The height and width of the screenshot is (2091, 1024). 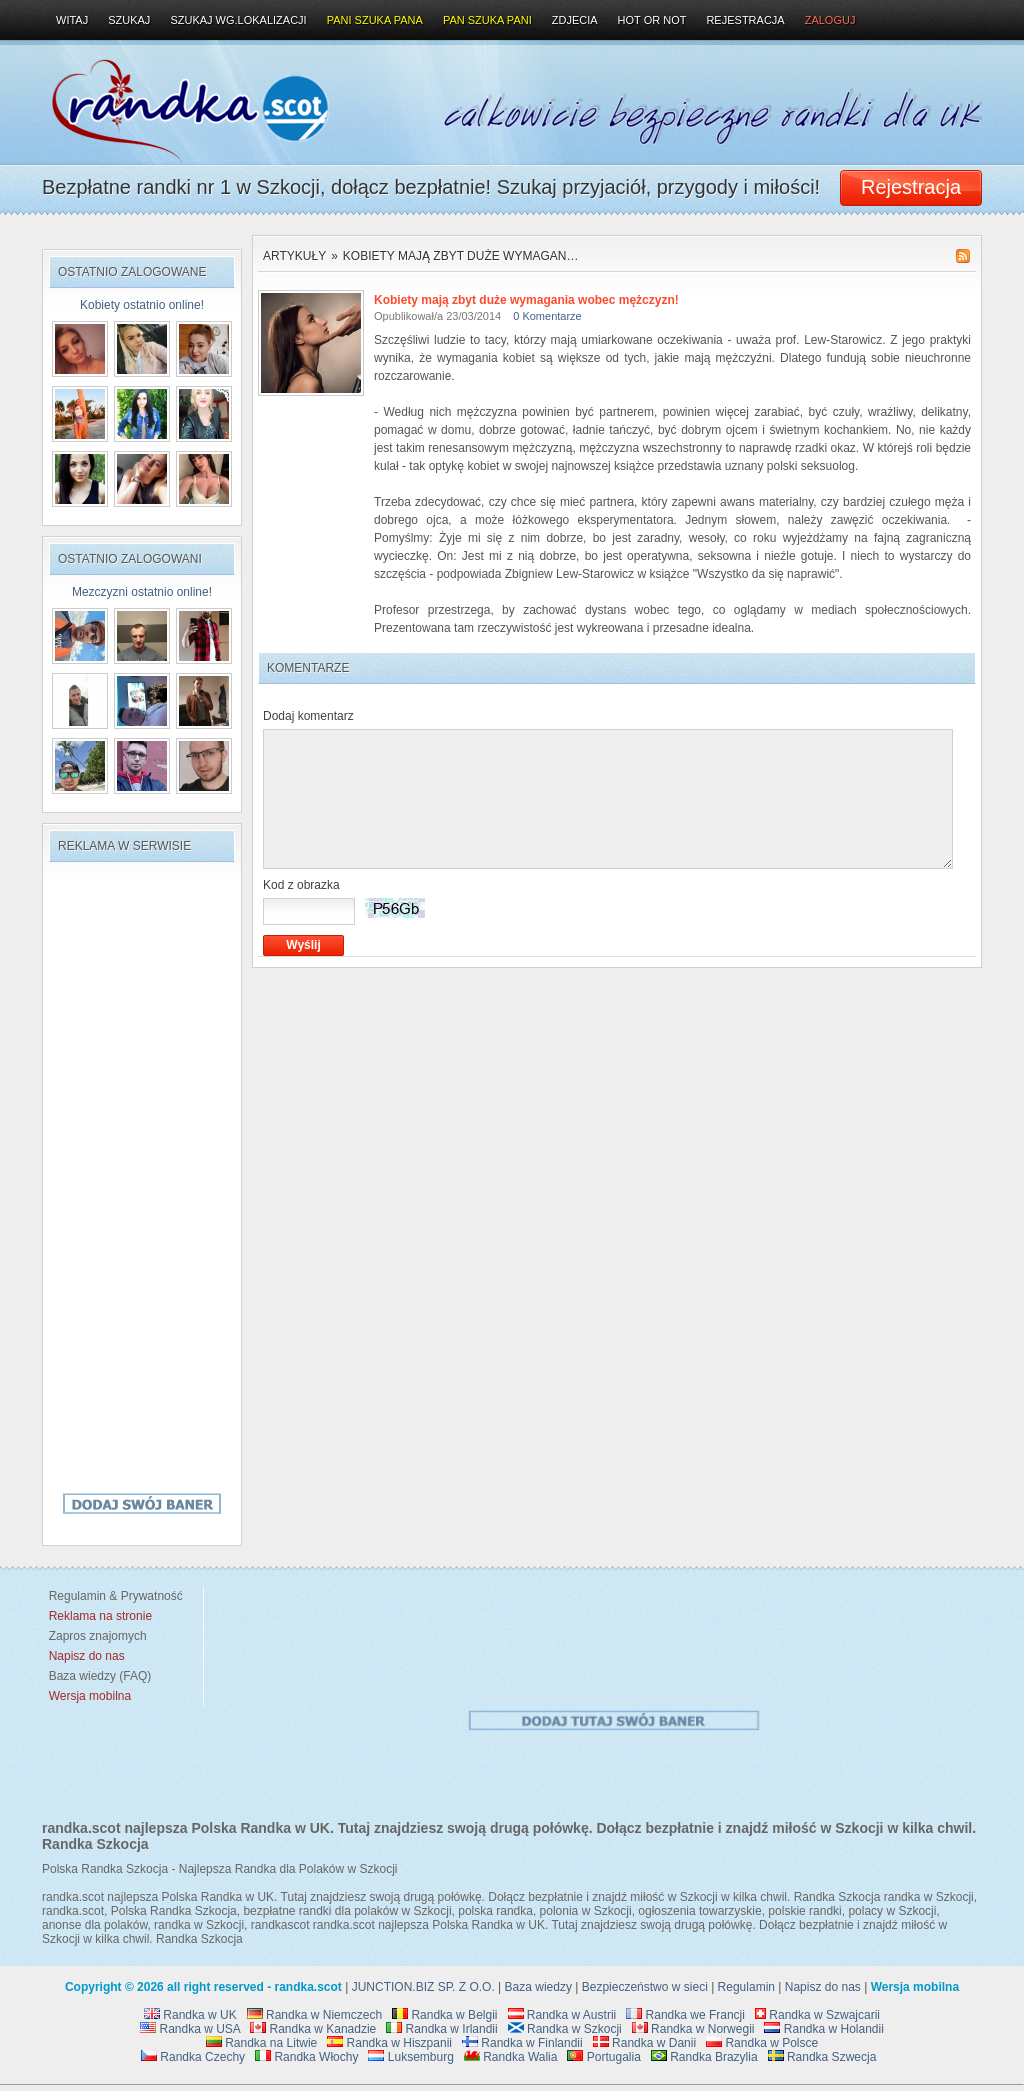 What do you see at coordinates (193, 2057) in the screenshot?
I see `Randka Czechy` at bounding box center [193, 2057].